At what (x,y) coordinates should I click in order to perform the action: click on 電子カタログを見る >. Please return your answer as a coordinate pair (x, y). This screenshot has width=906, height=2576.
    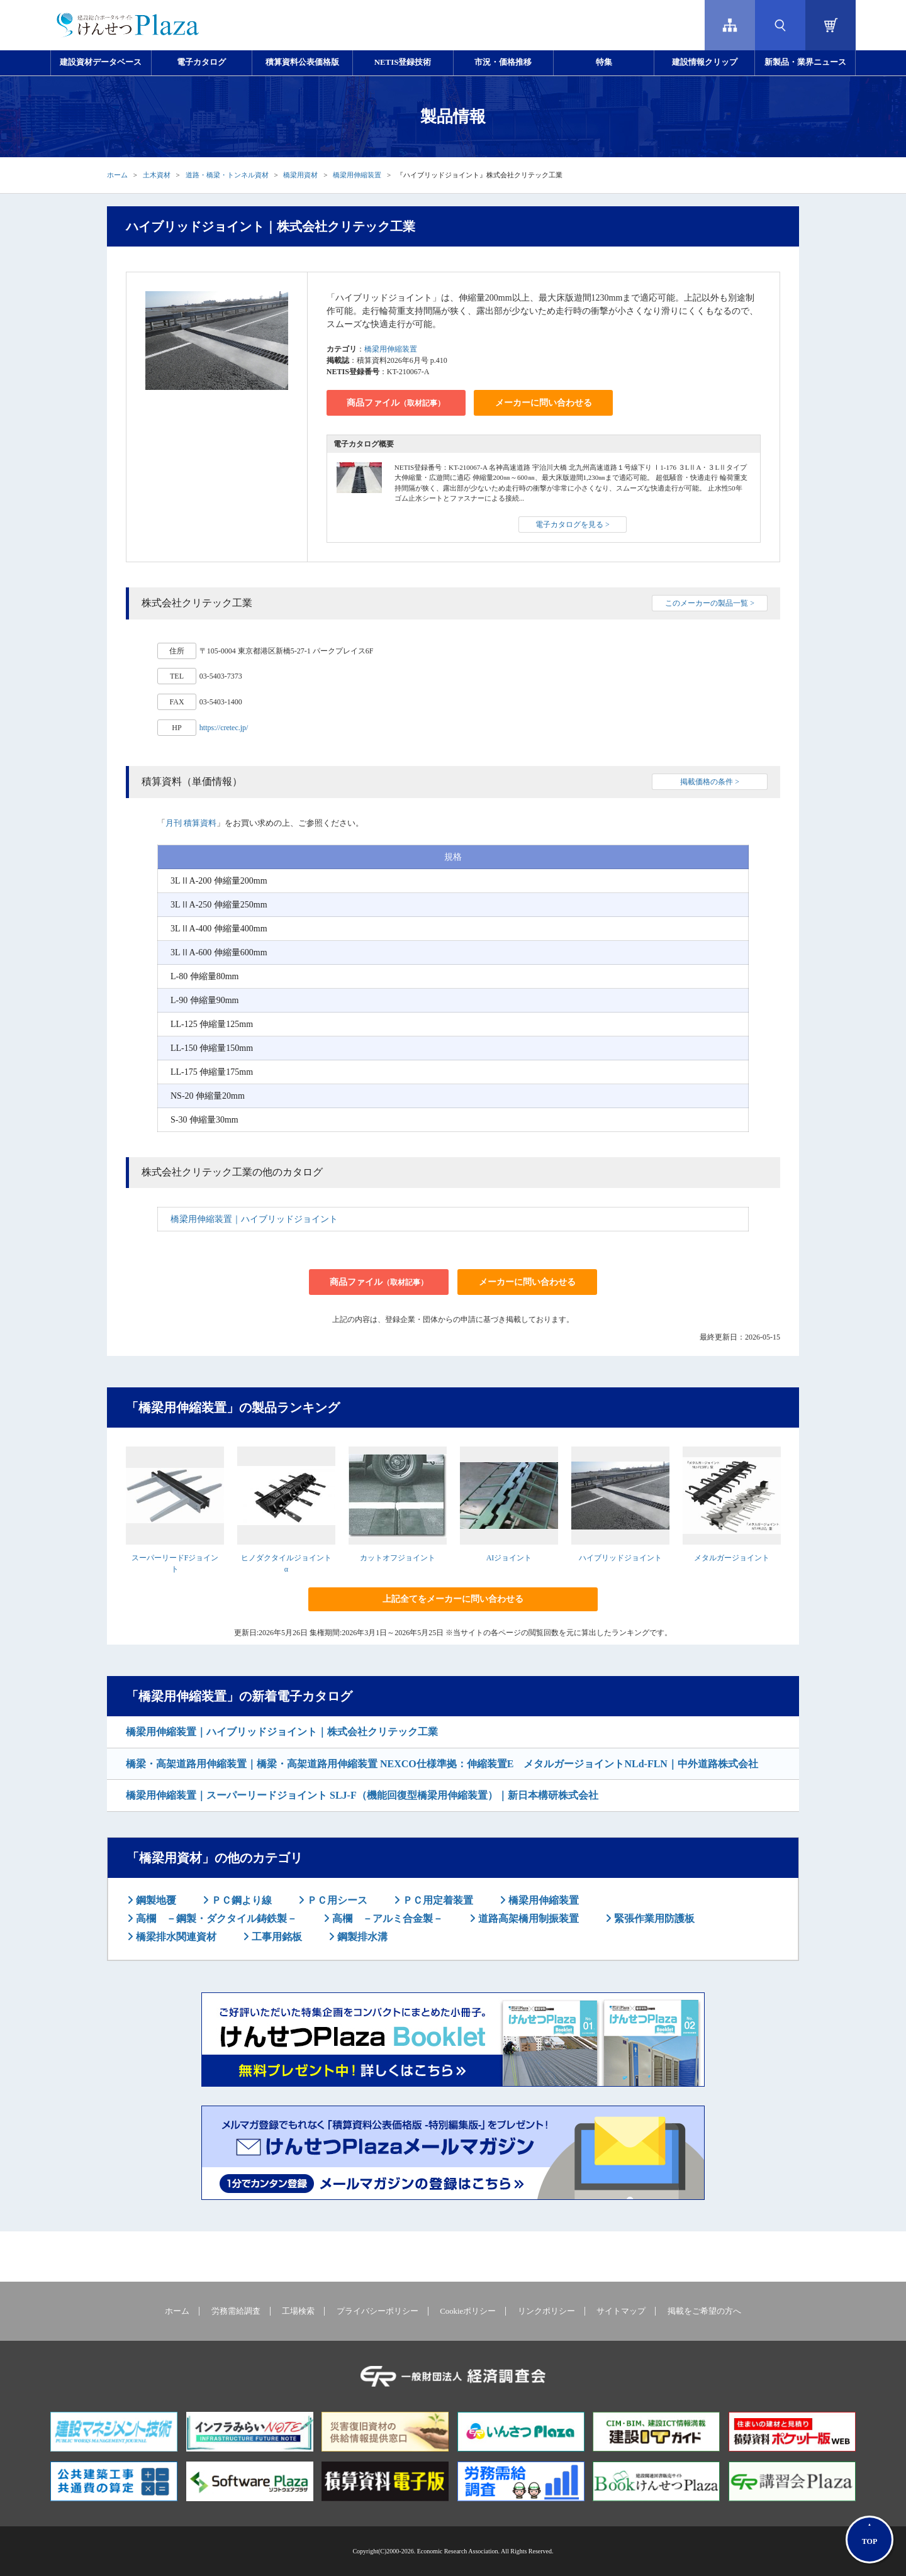
    Looking at the image, I should click on (572, 524).